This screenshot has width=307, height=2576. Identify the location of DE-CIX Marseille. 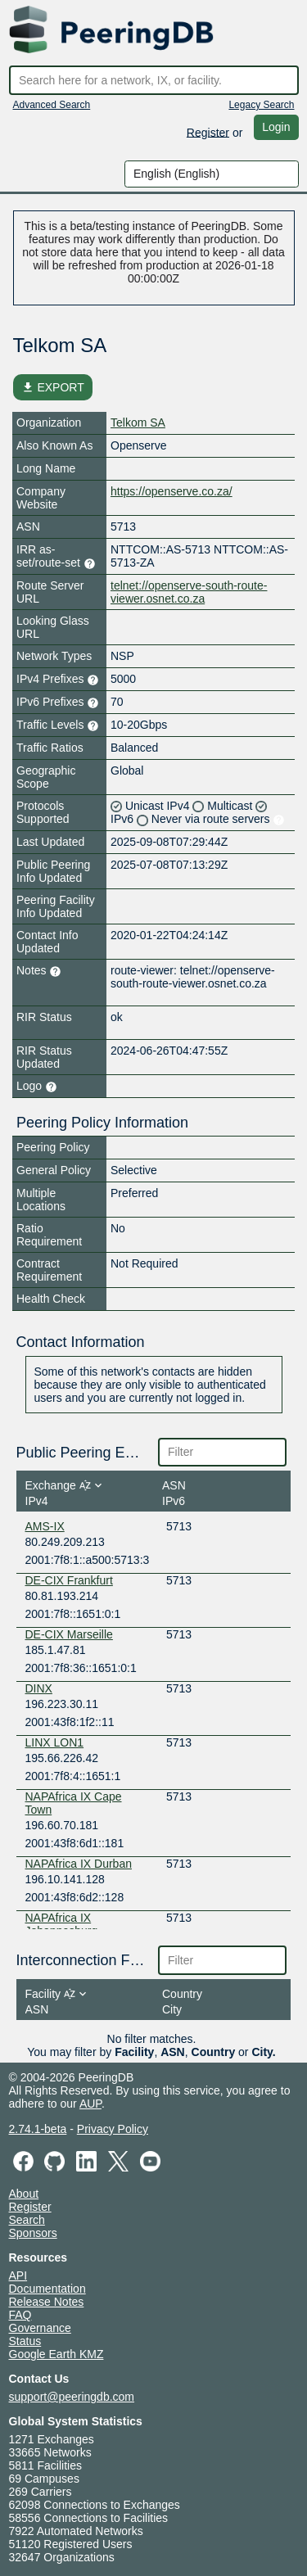
(69, 1634).